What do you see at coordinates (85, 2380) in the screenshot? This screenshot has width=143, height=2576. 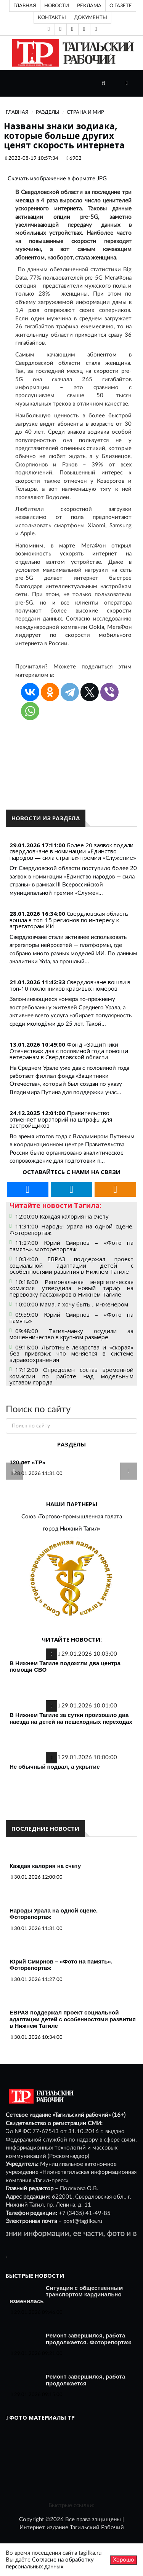 I see `Ремонт завершился, работа продолжается` at bounding box center [85, 2380].